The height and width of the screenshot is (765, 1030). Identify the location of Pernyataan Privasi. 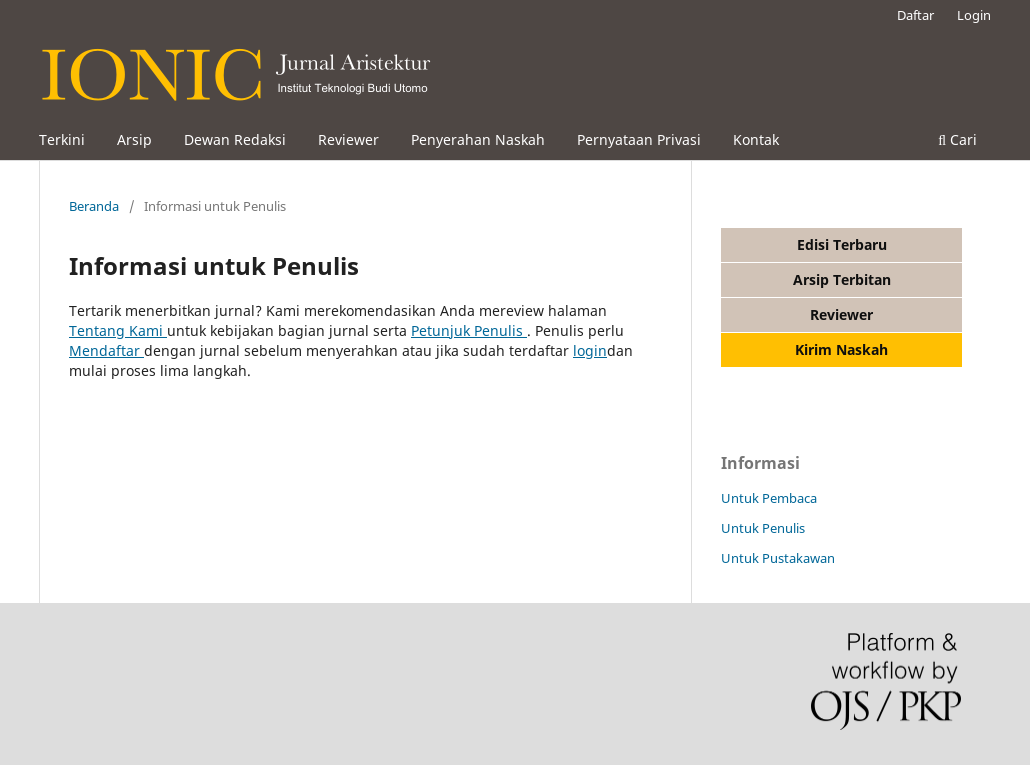
(639, 139).